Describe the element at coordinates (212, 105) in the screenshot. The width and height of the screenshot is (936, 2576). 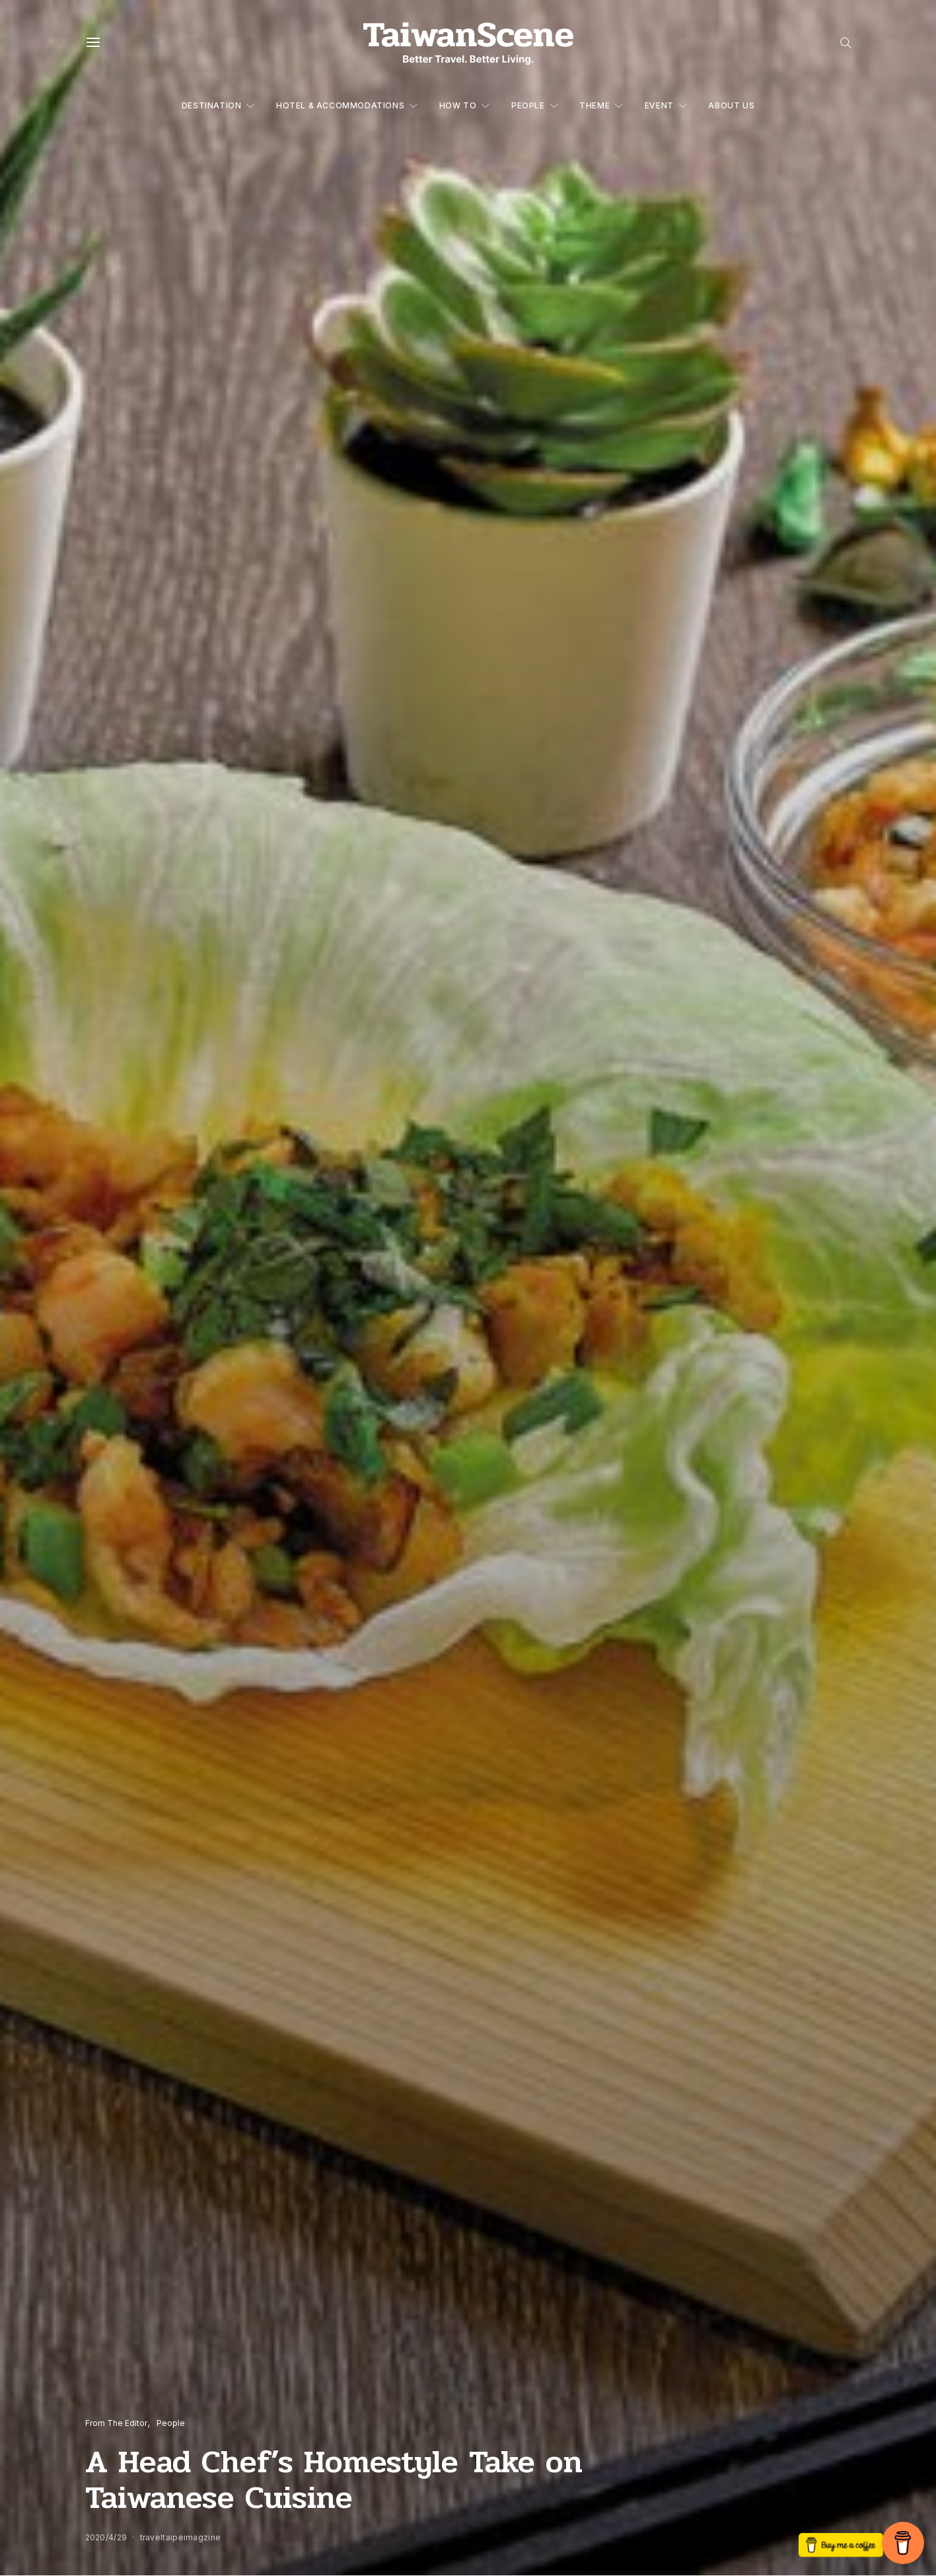
I see `Destination` at that location.